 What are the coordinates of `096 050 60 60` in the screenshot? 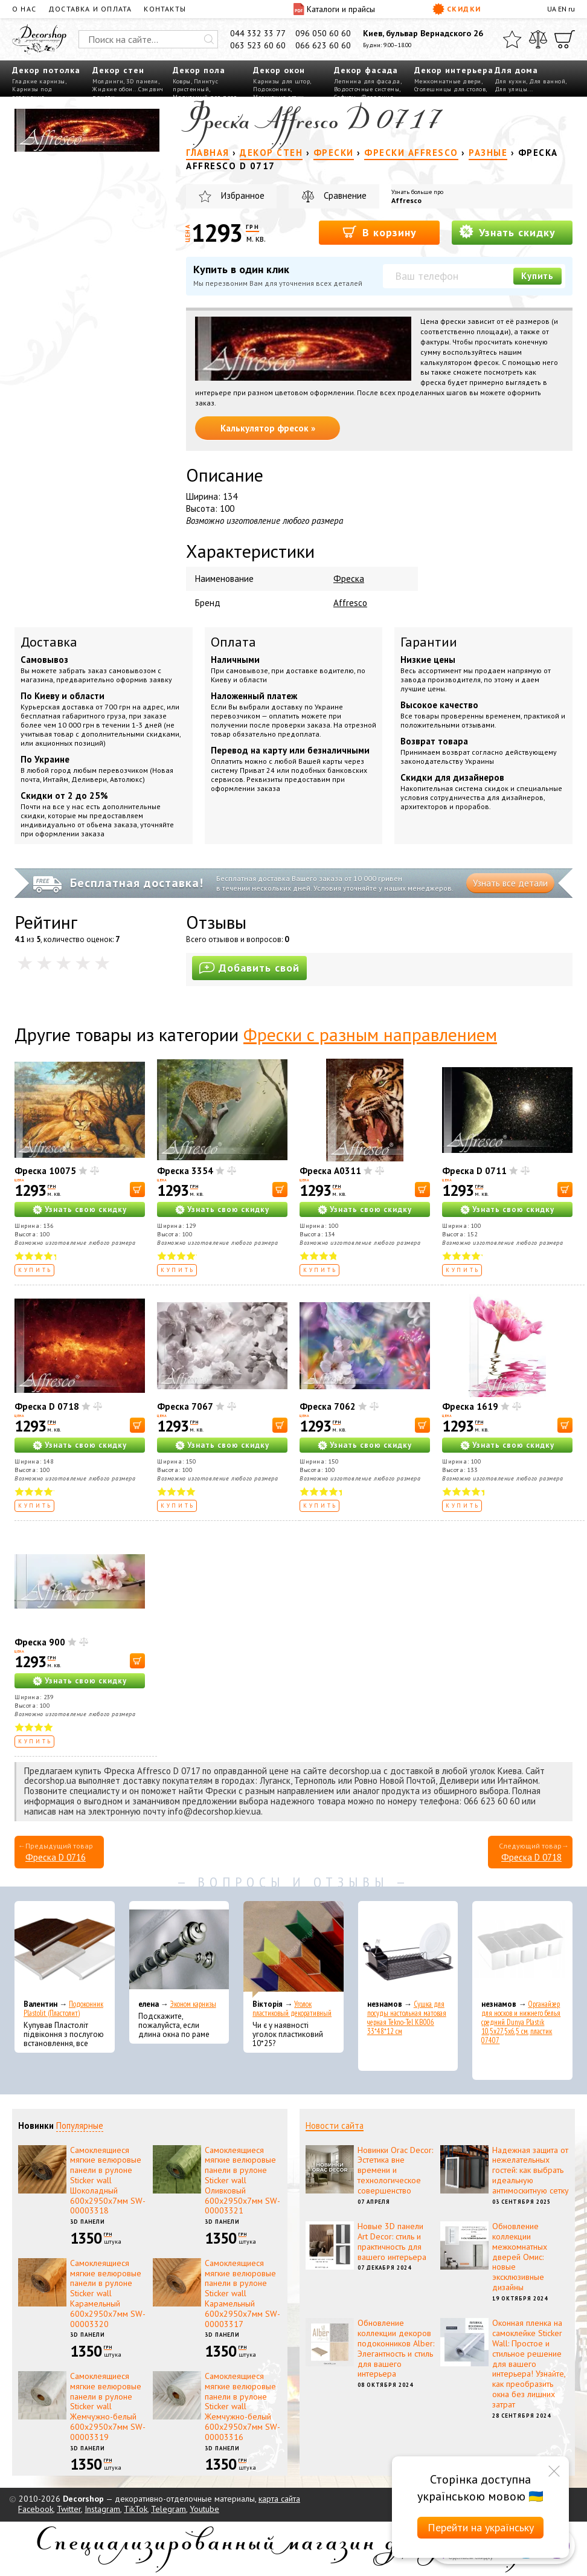 It's located at (323, 33).